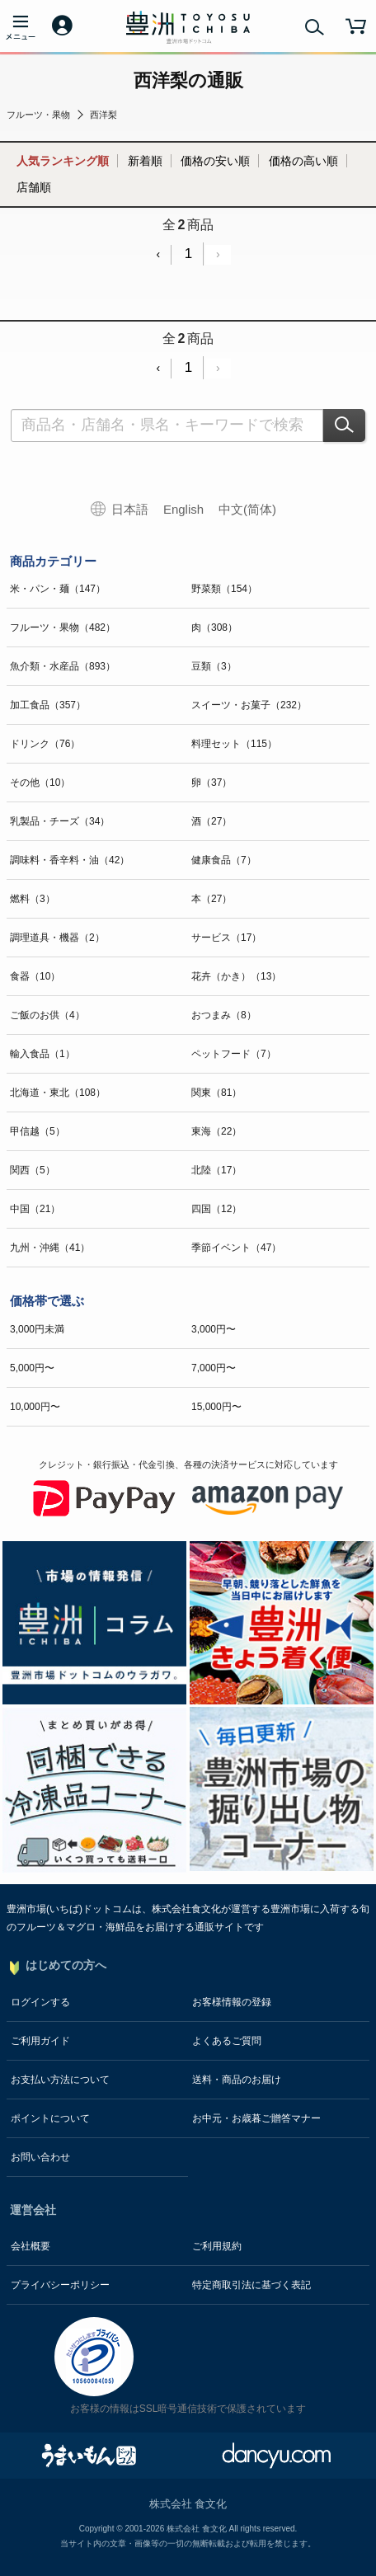  I want to click on 送料・商品のお届け, so click(236, 2079).